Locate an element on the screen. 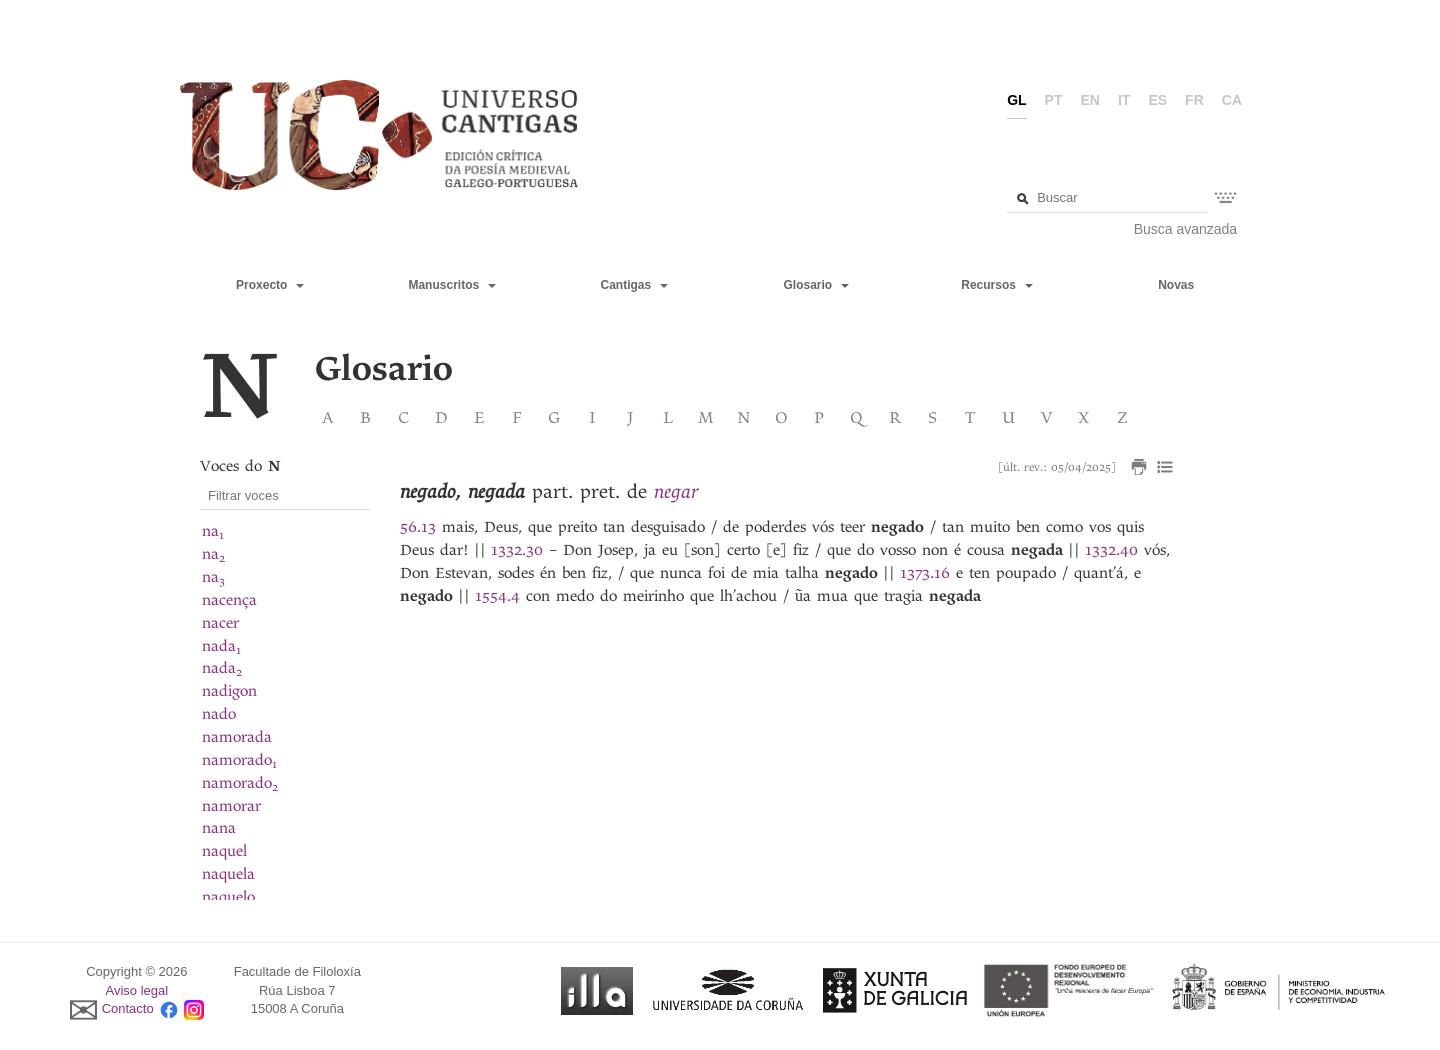  namorado is located at coordinates (239, 760).